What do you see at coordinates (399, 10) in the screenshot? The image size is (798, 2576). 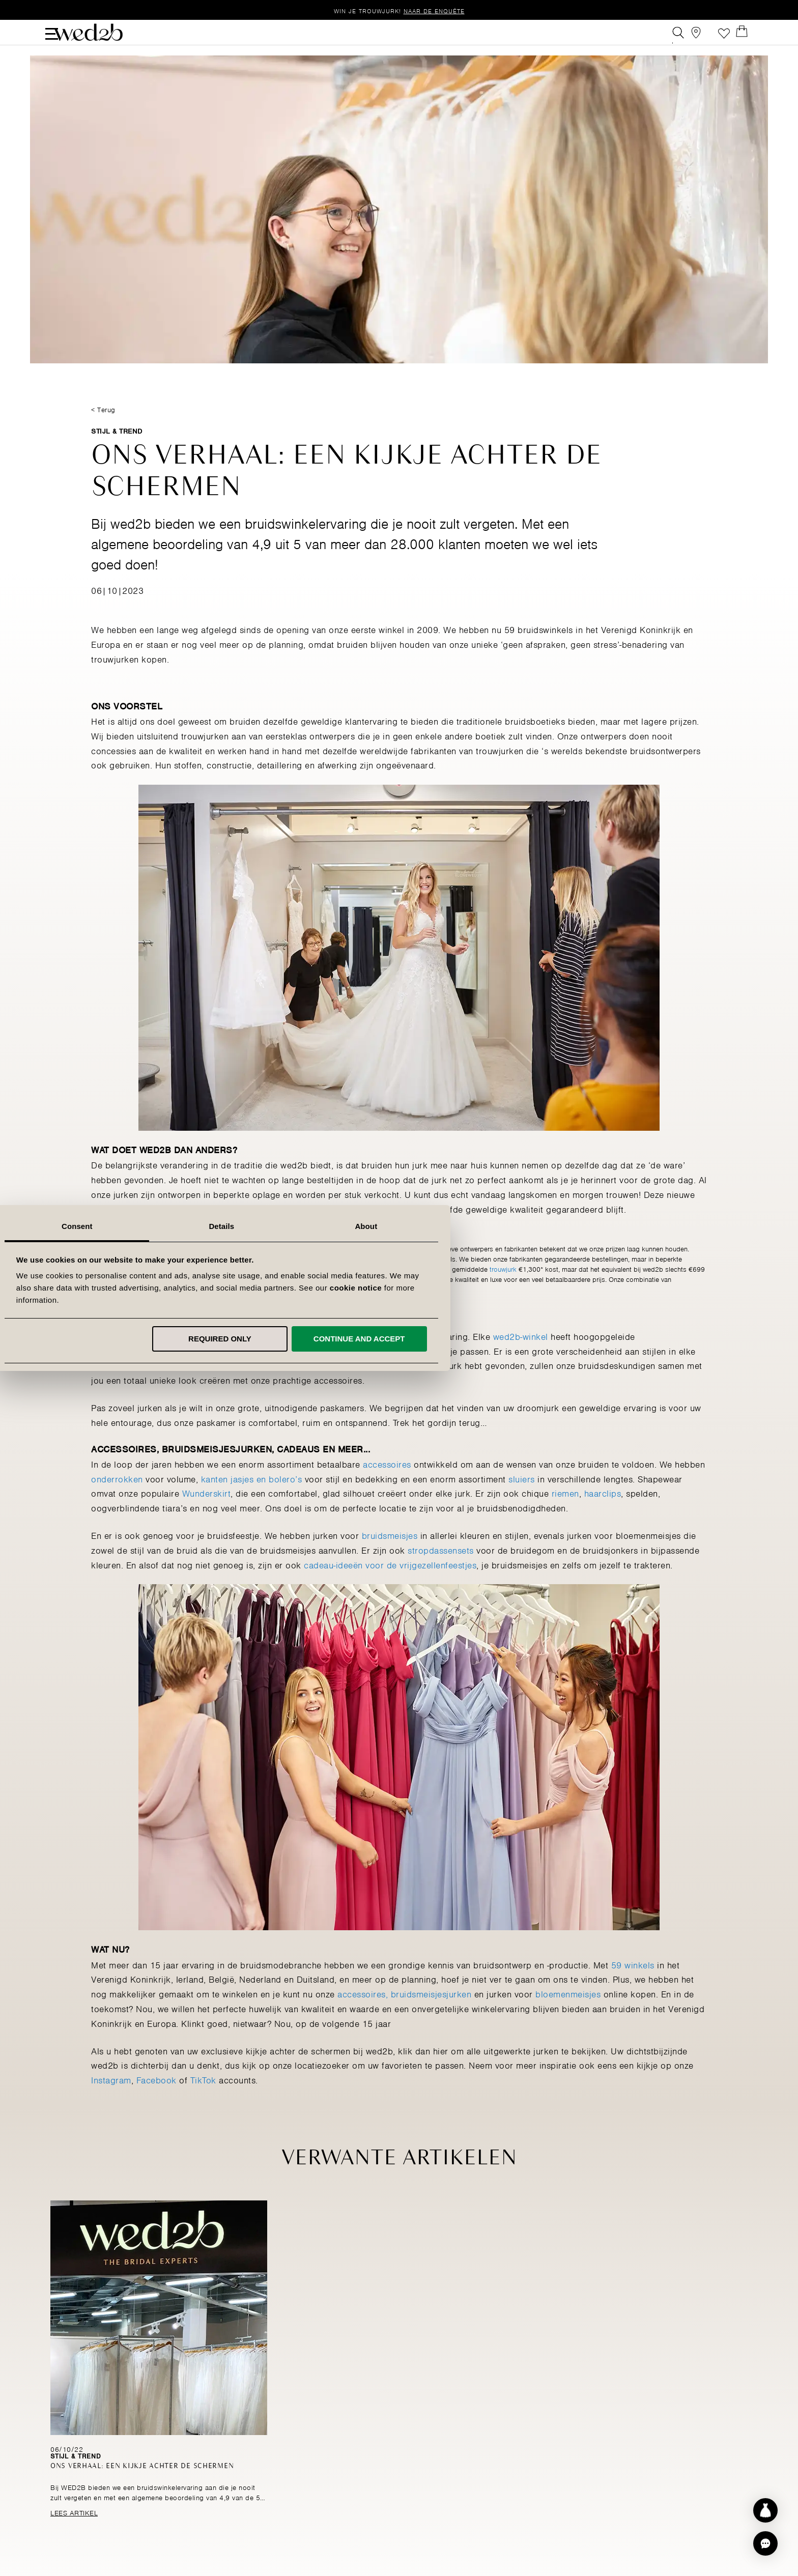 I see `Win je trouwjurk!` at bounding box center [399, 10].